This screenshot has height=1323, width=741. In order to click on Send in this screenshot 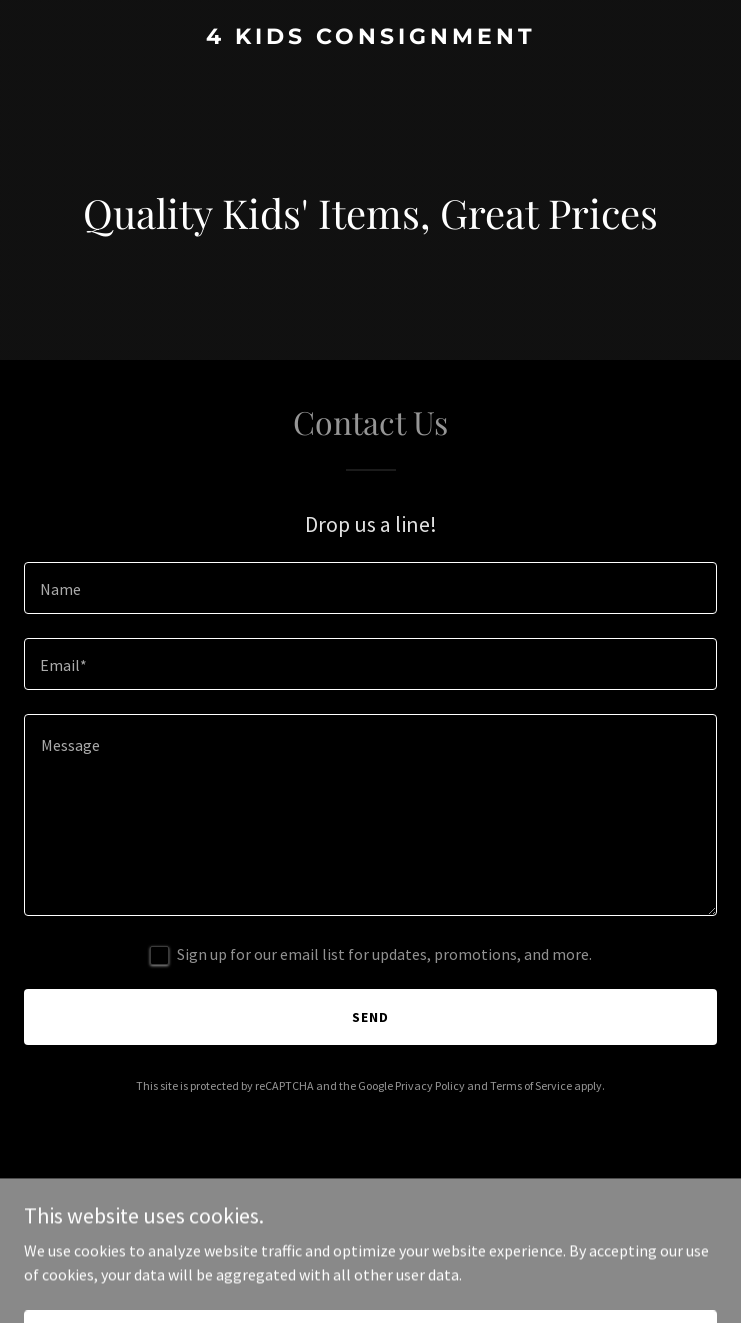, I will do `click(370, 1017)`.